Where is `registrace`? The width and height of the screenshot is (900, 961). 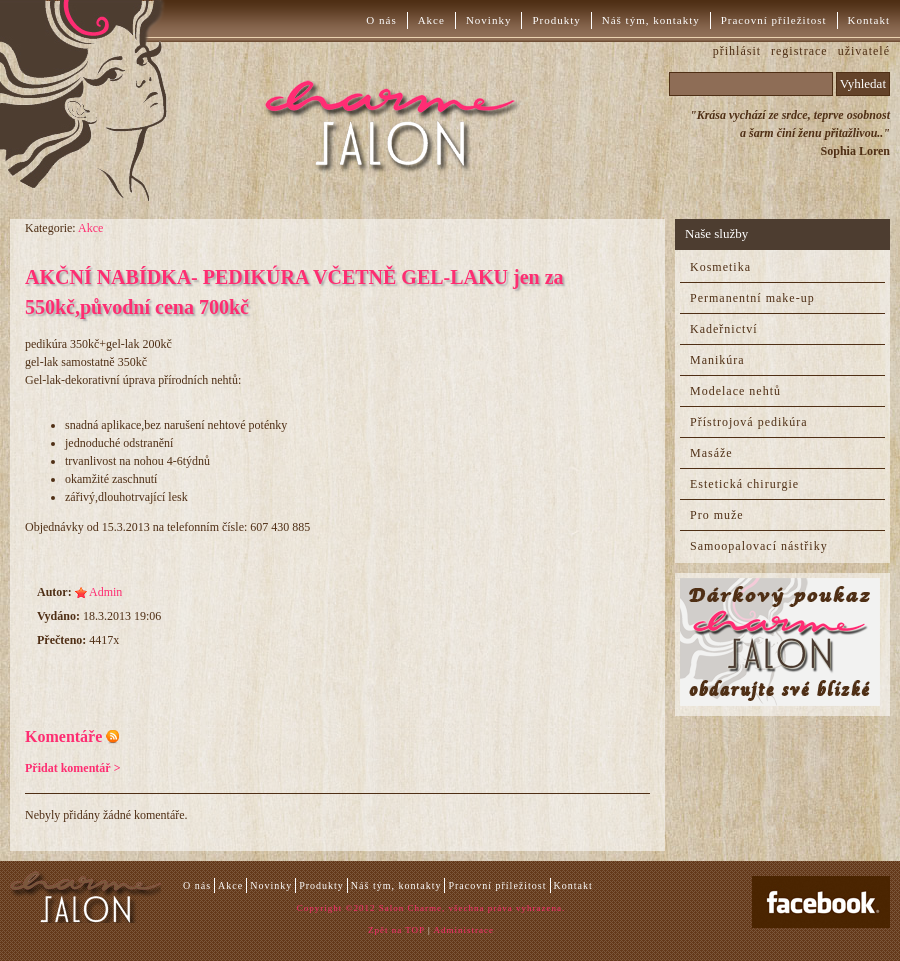
registrace is located at coordinates (799, 51).